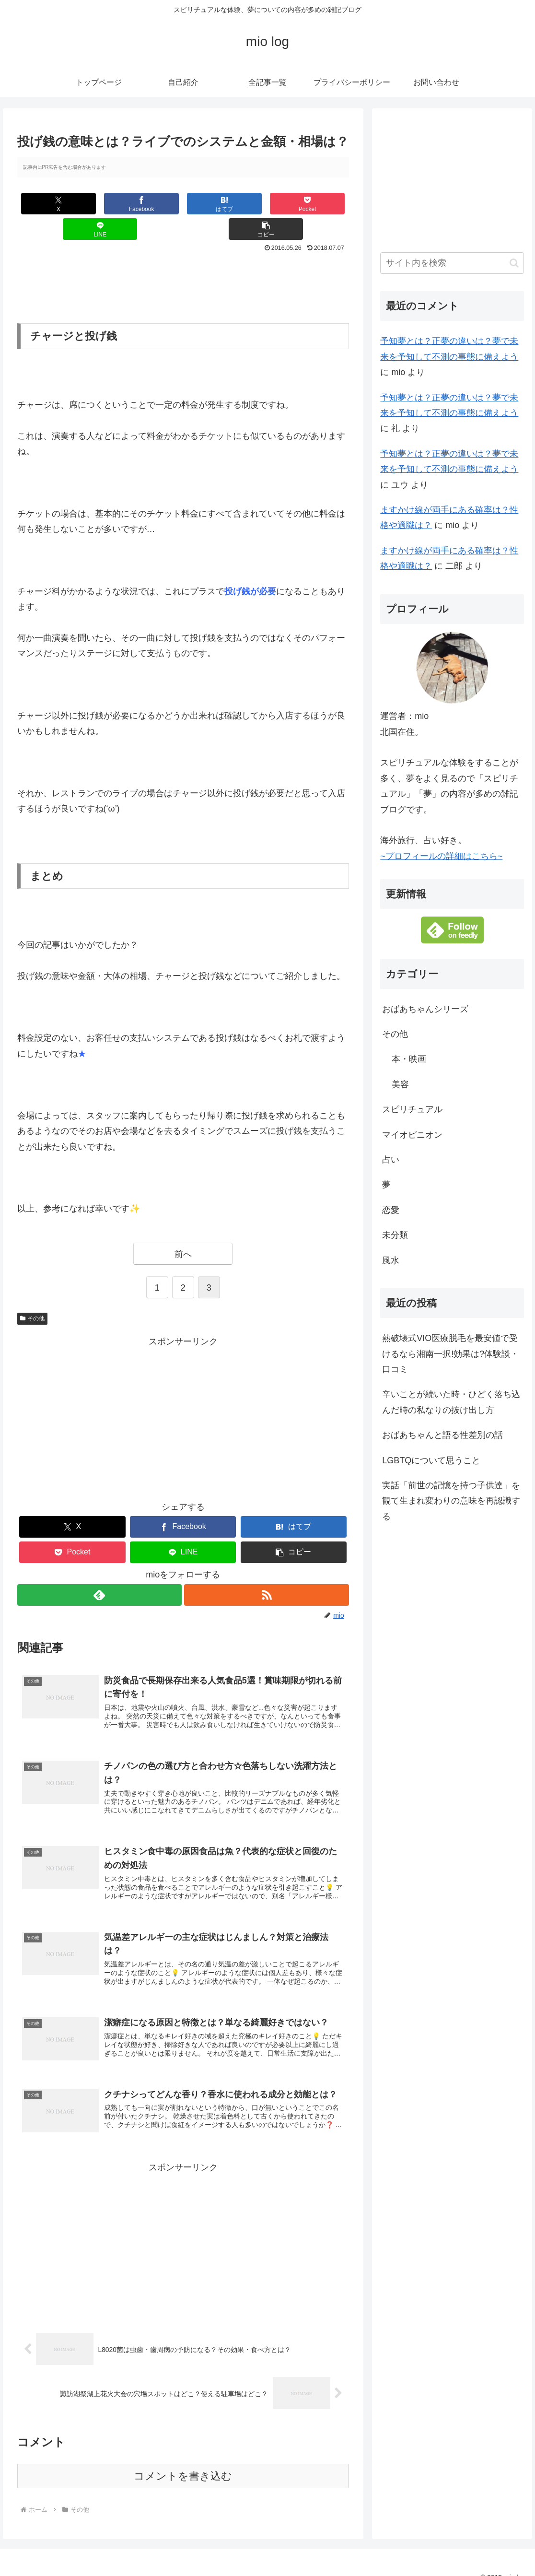  Describe the element at coordinates (441, 856) in the screenshot. I see `~プロフィールの詳細はこちら~` at that location.